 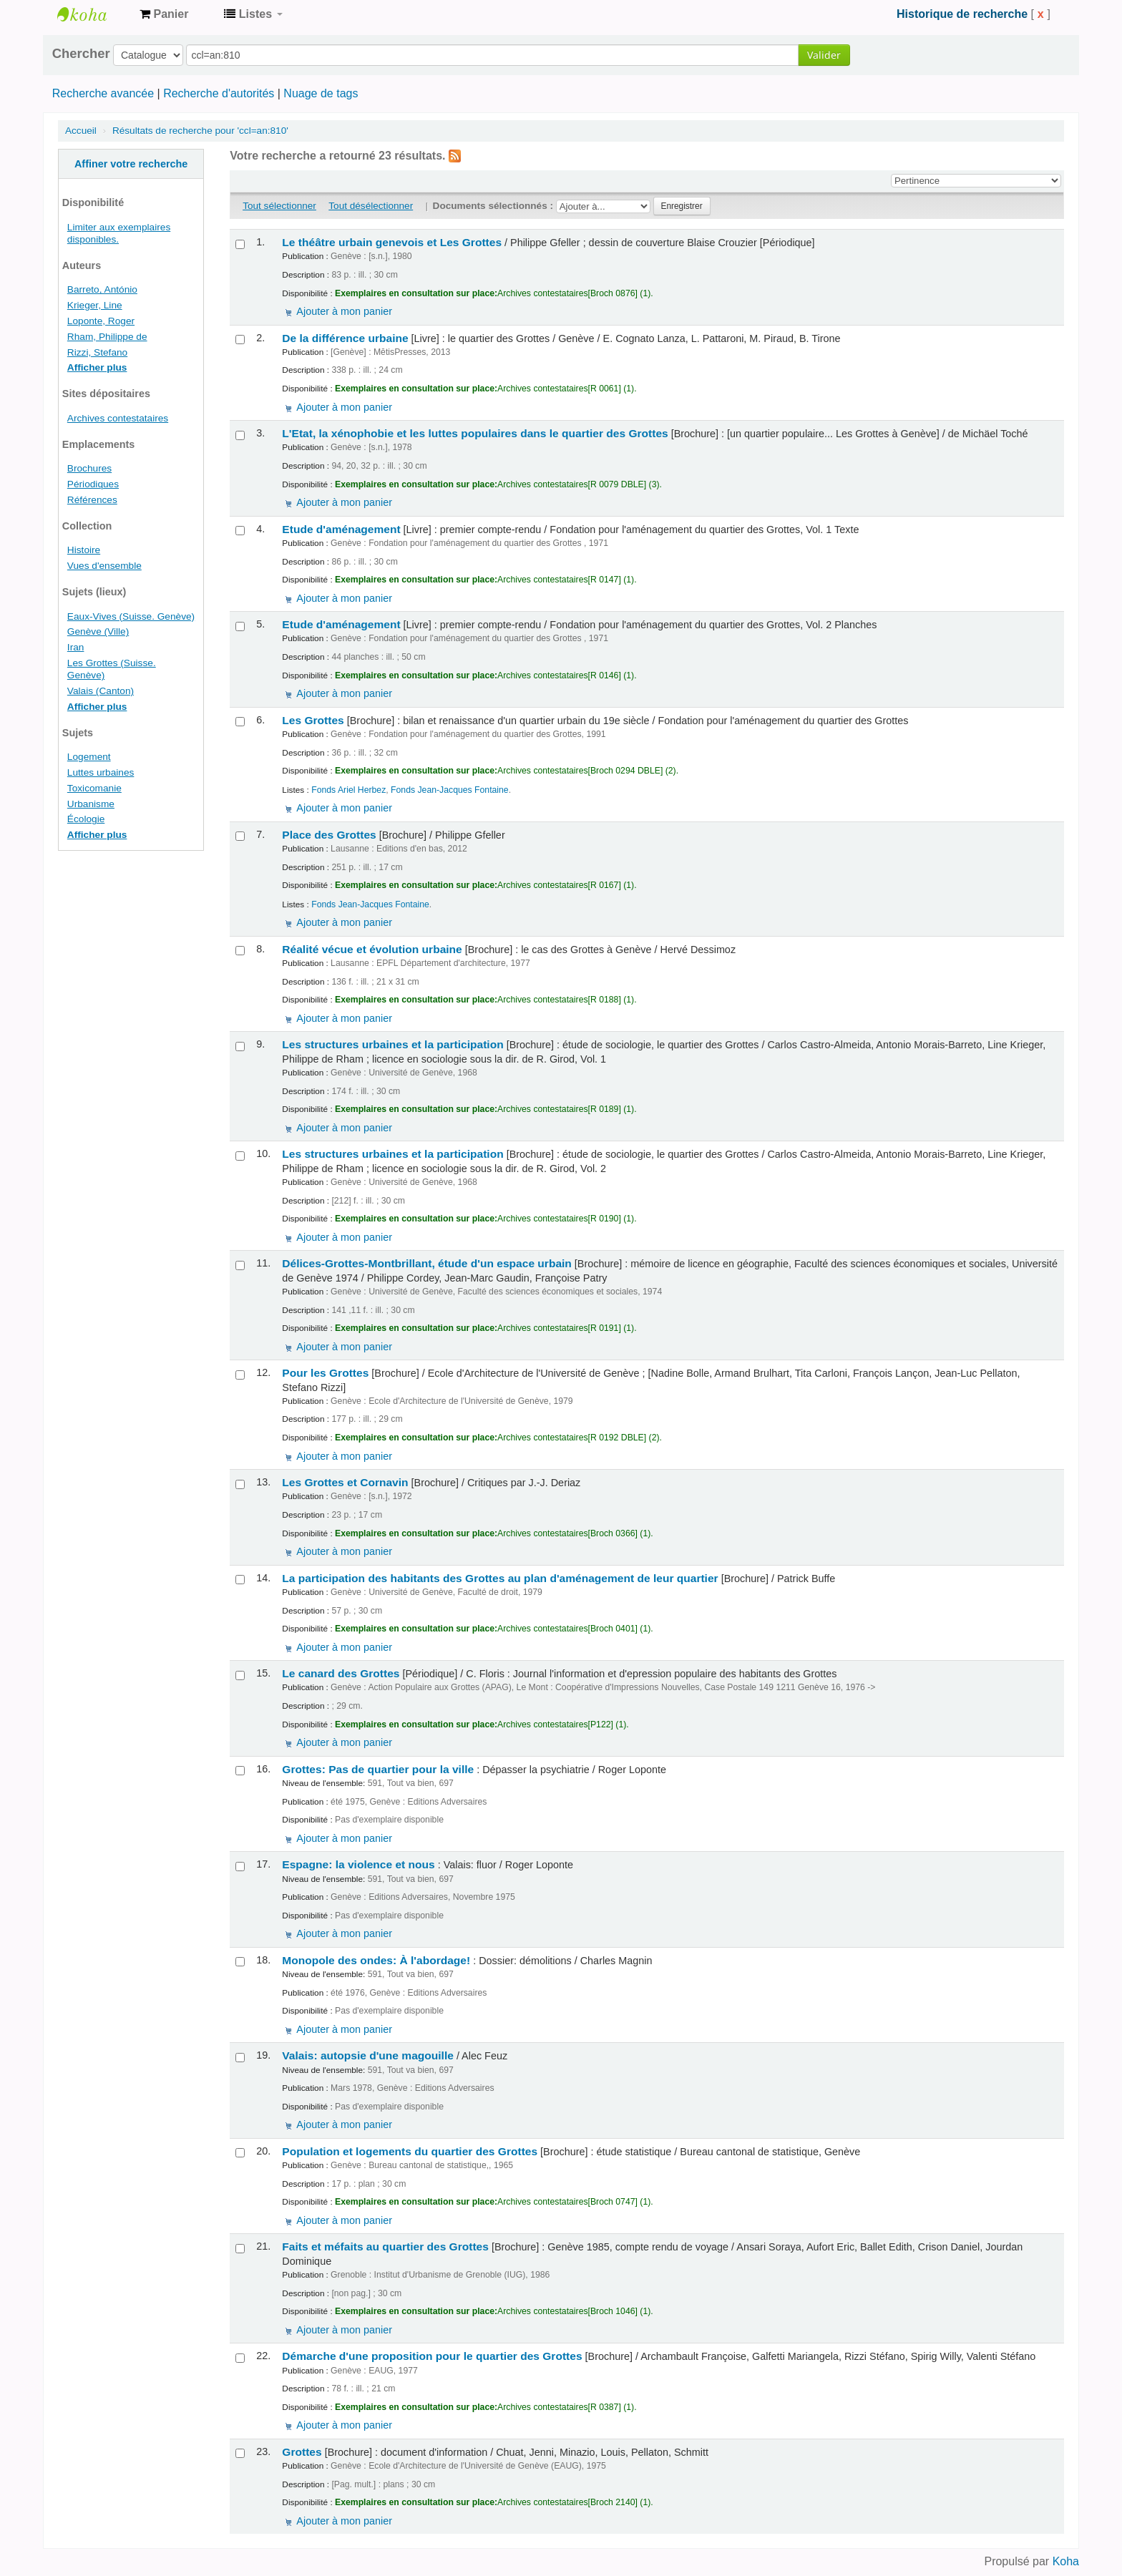 What do you see at coordinates (385, 2246) in the screenshot?
I see `Faits et méfaits au quartier des Grottes` at bounding box center [385, 2246].